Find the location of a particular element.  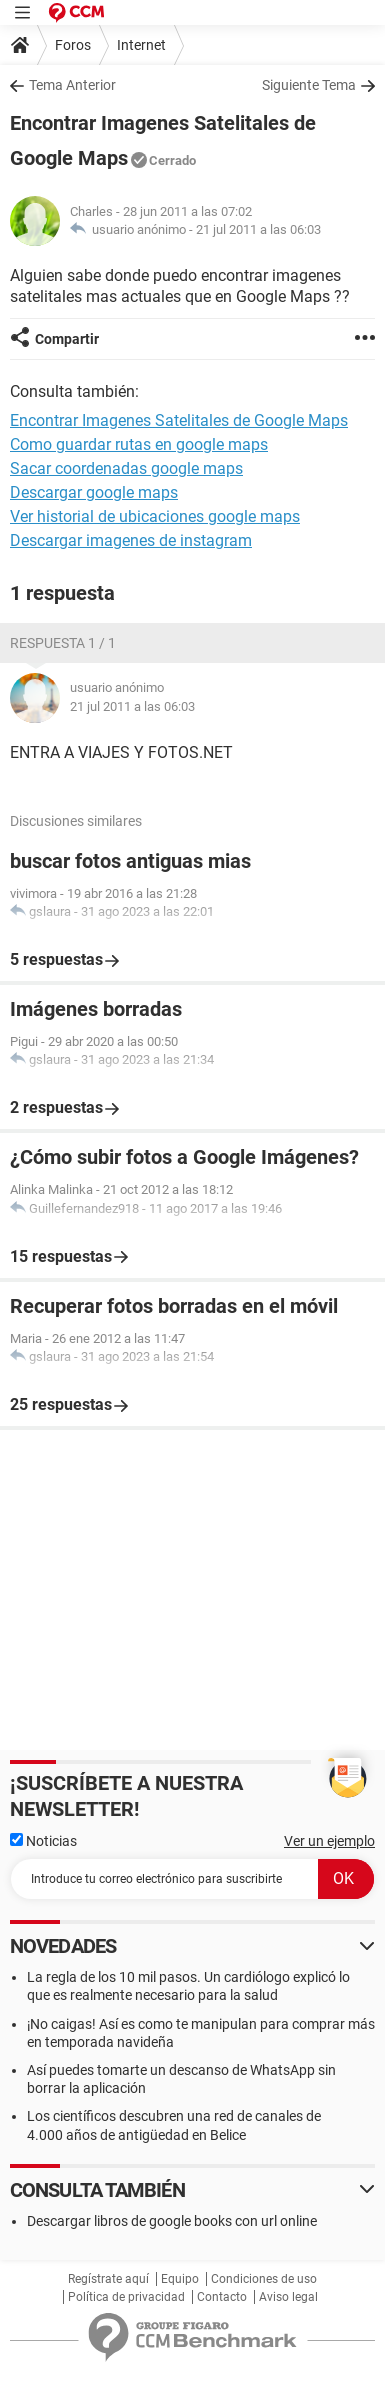

Sacar coordenadas google maps is located at coordinates (126, 468).